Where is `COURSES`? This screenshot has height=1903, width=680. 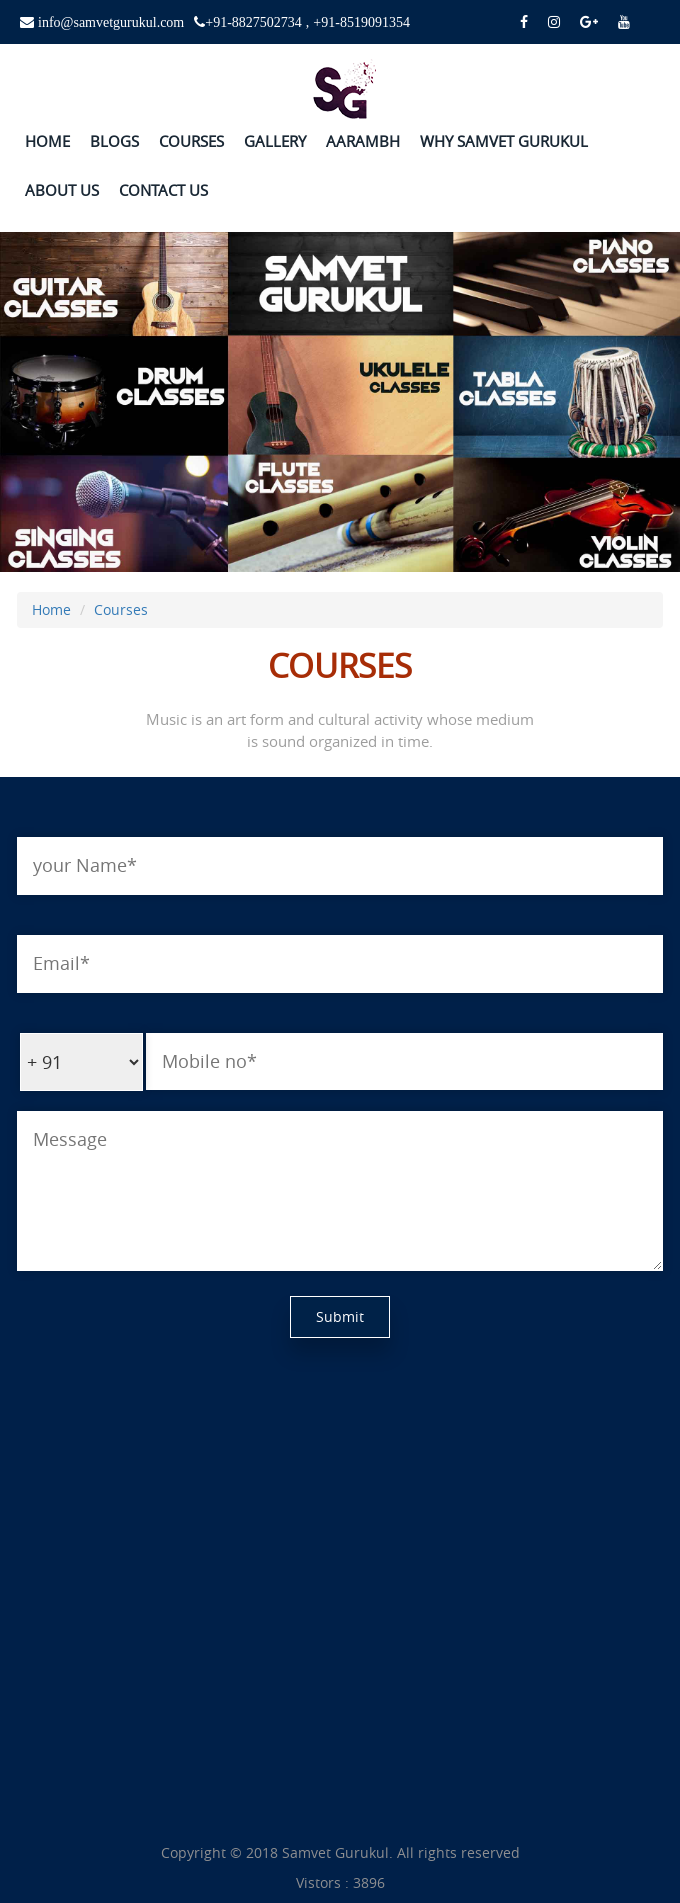
COURSES is located at coordinates (191, 141).